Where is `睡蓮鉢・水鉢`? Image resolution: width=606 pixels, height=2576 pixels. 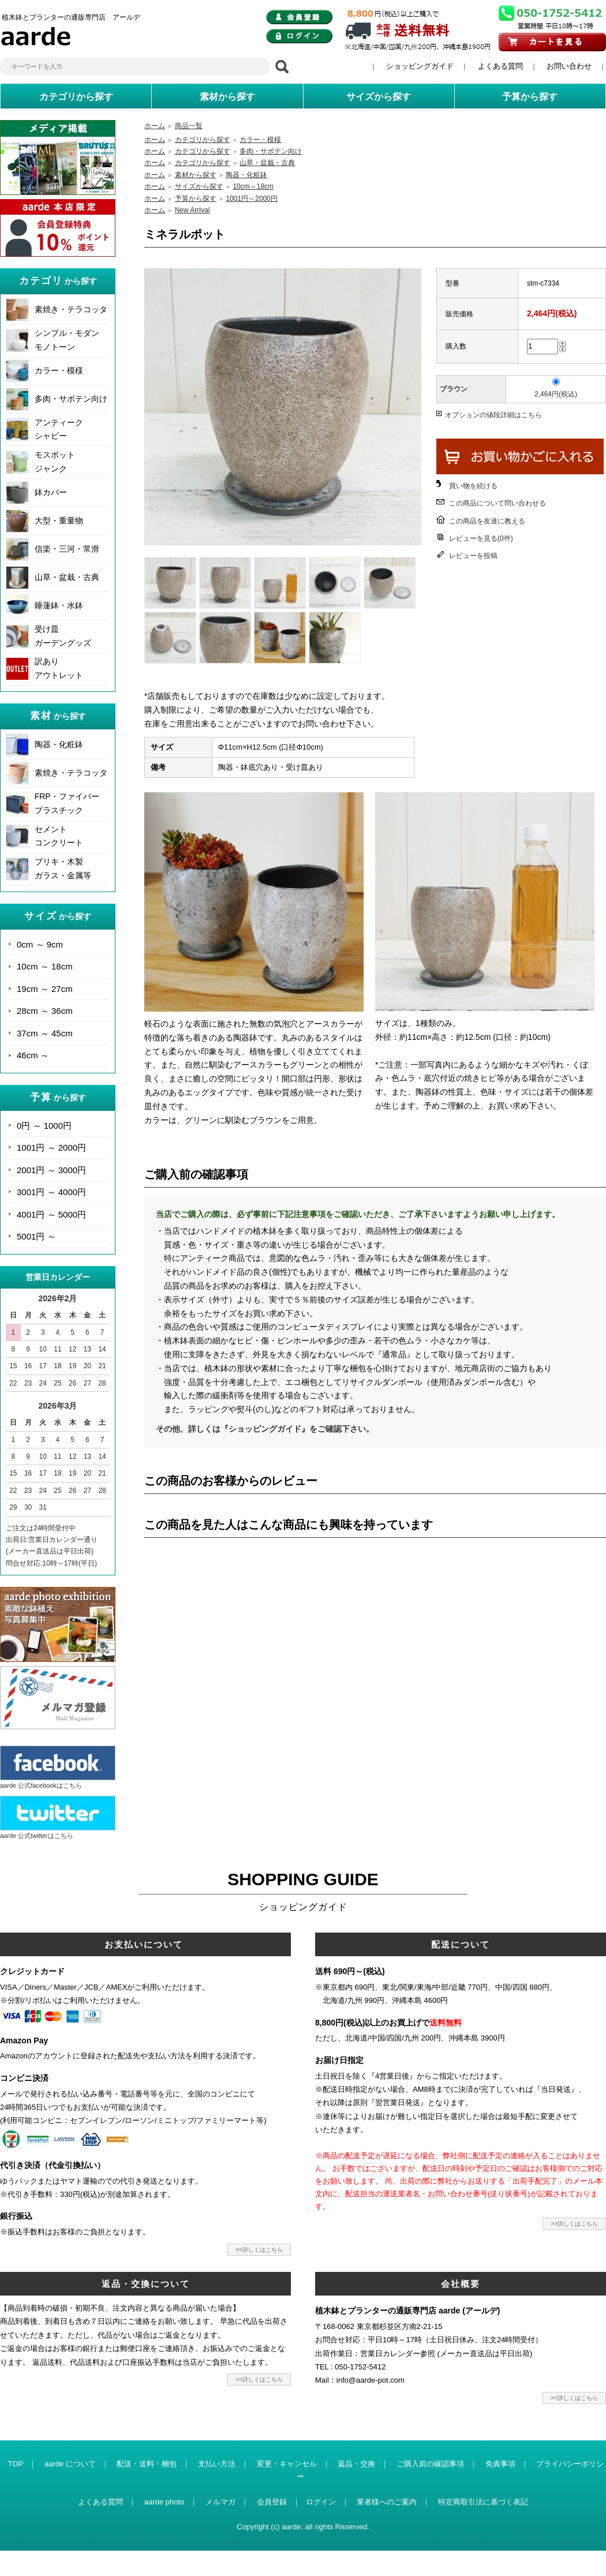 睡蓮鉢・水鉢 is located at coordinates (59, 605).